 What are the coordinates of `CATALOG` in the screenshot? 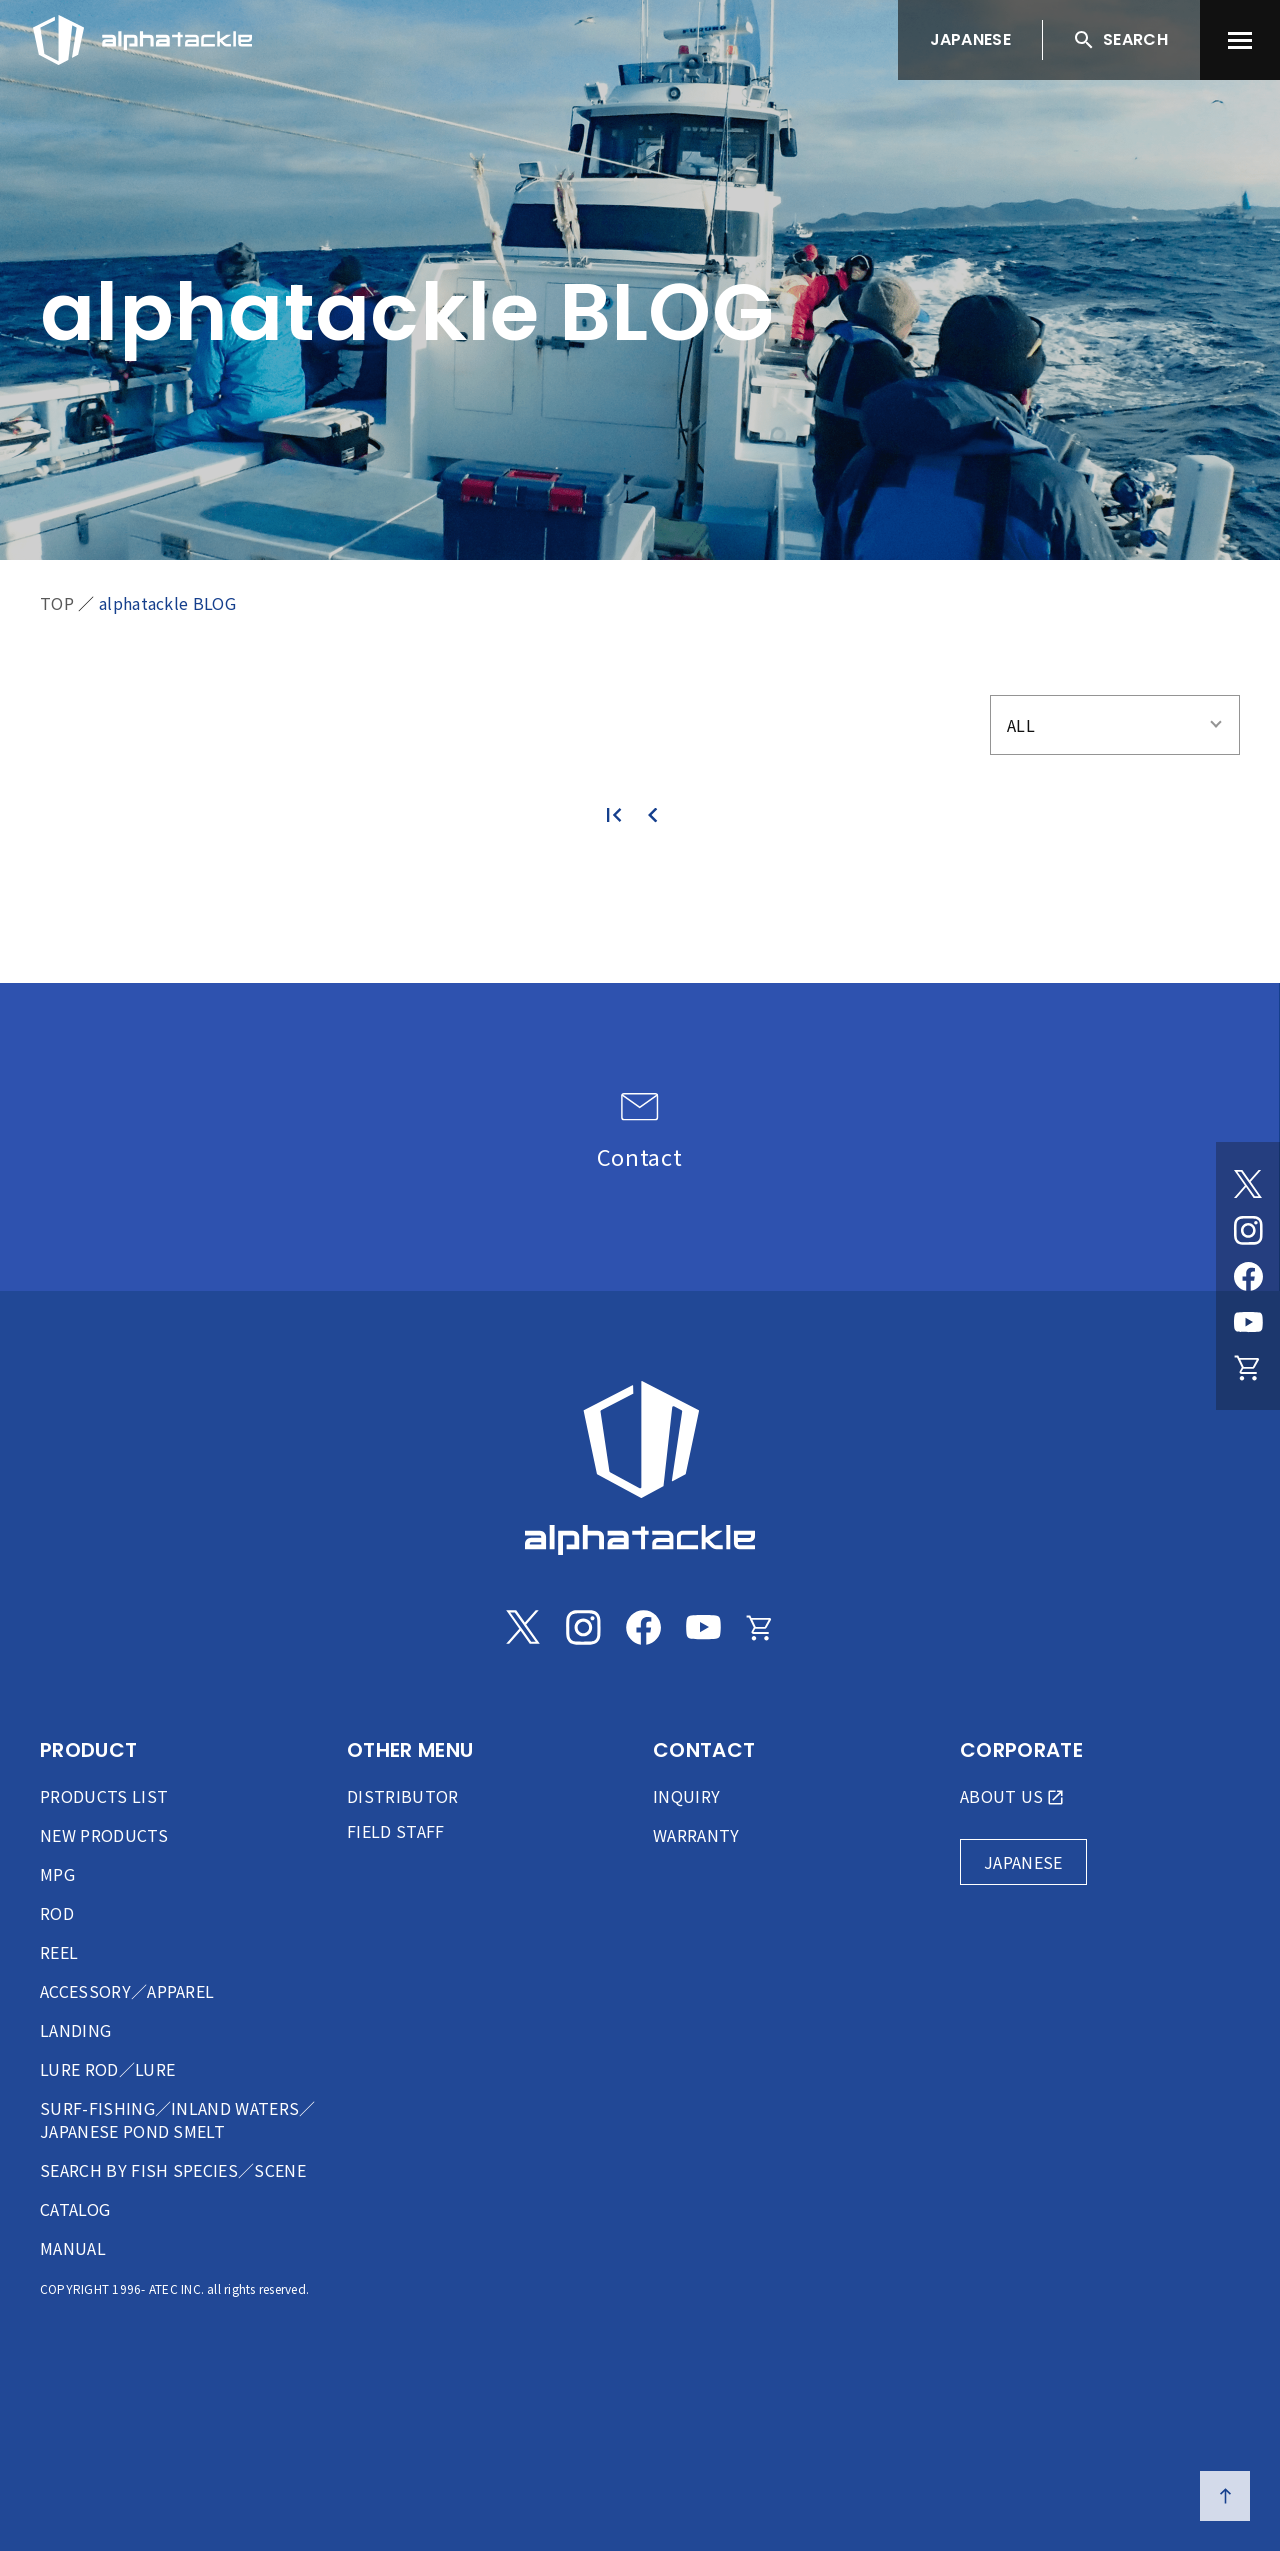 It's located at (75, 2209).